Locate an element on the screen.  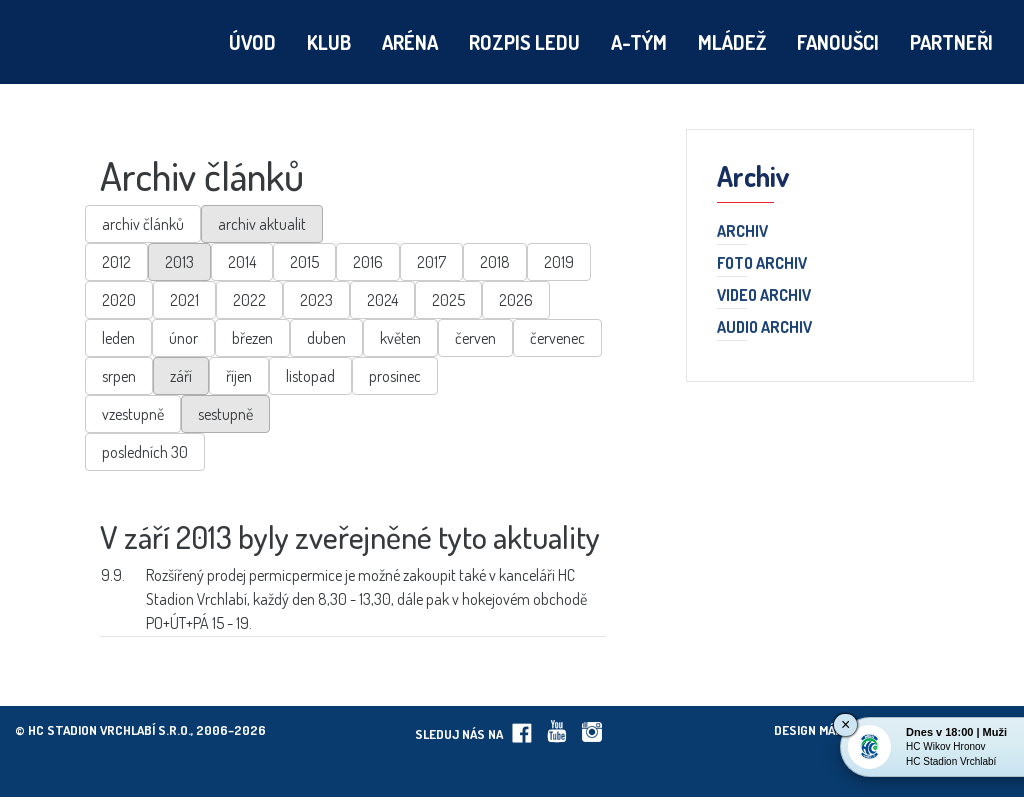
archiv článků is located at coordinates (143, 224).